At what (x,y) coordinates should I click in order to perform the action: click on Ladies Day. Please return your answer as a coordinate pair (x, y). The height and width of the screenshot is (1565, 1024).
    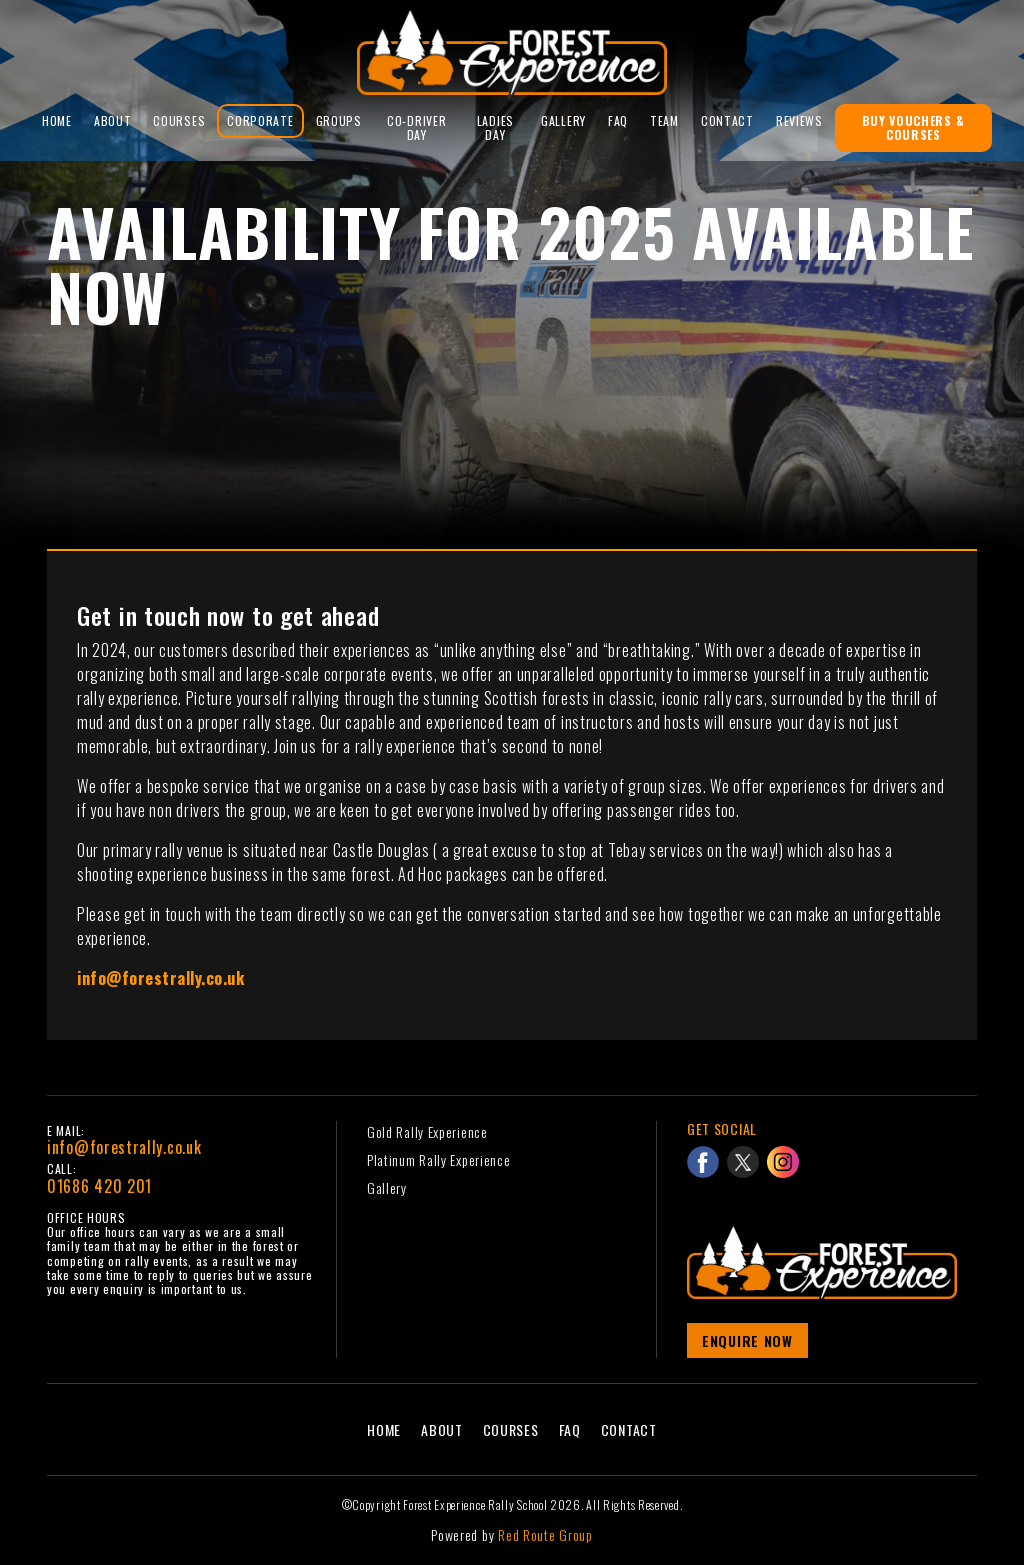
    Looking at the image, I should click on (495, 127).